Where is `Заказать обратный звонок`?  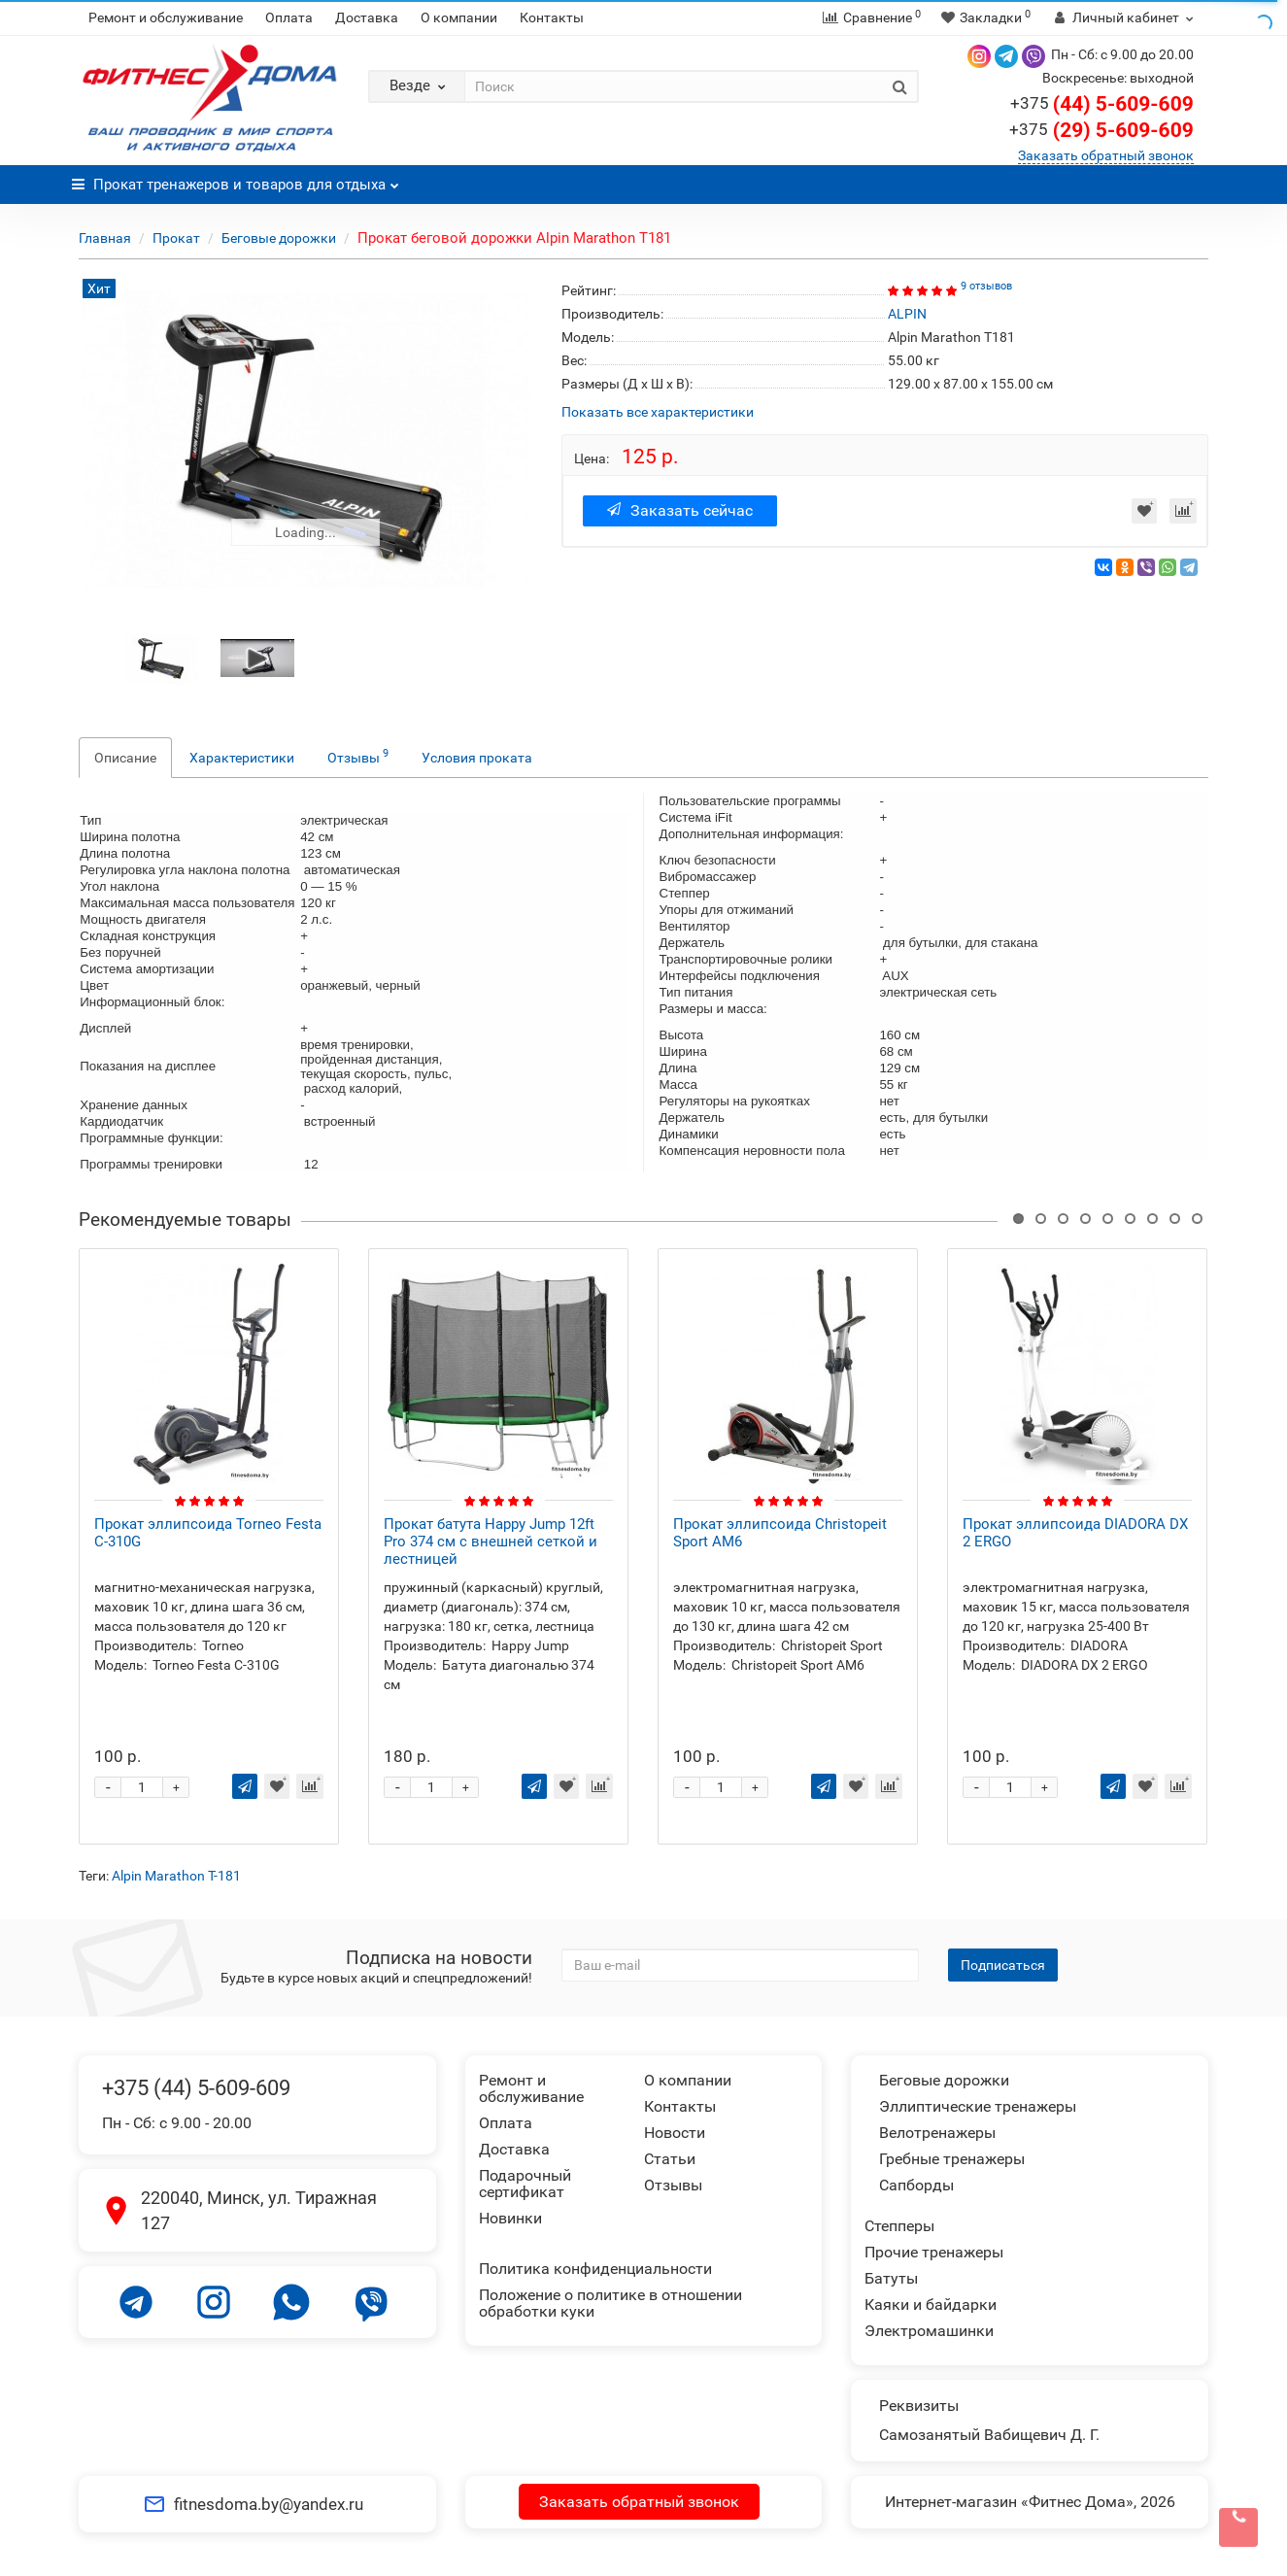
Заказать обратный звонок is located at coordinates (1106, 155).